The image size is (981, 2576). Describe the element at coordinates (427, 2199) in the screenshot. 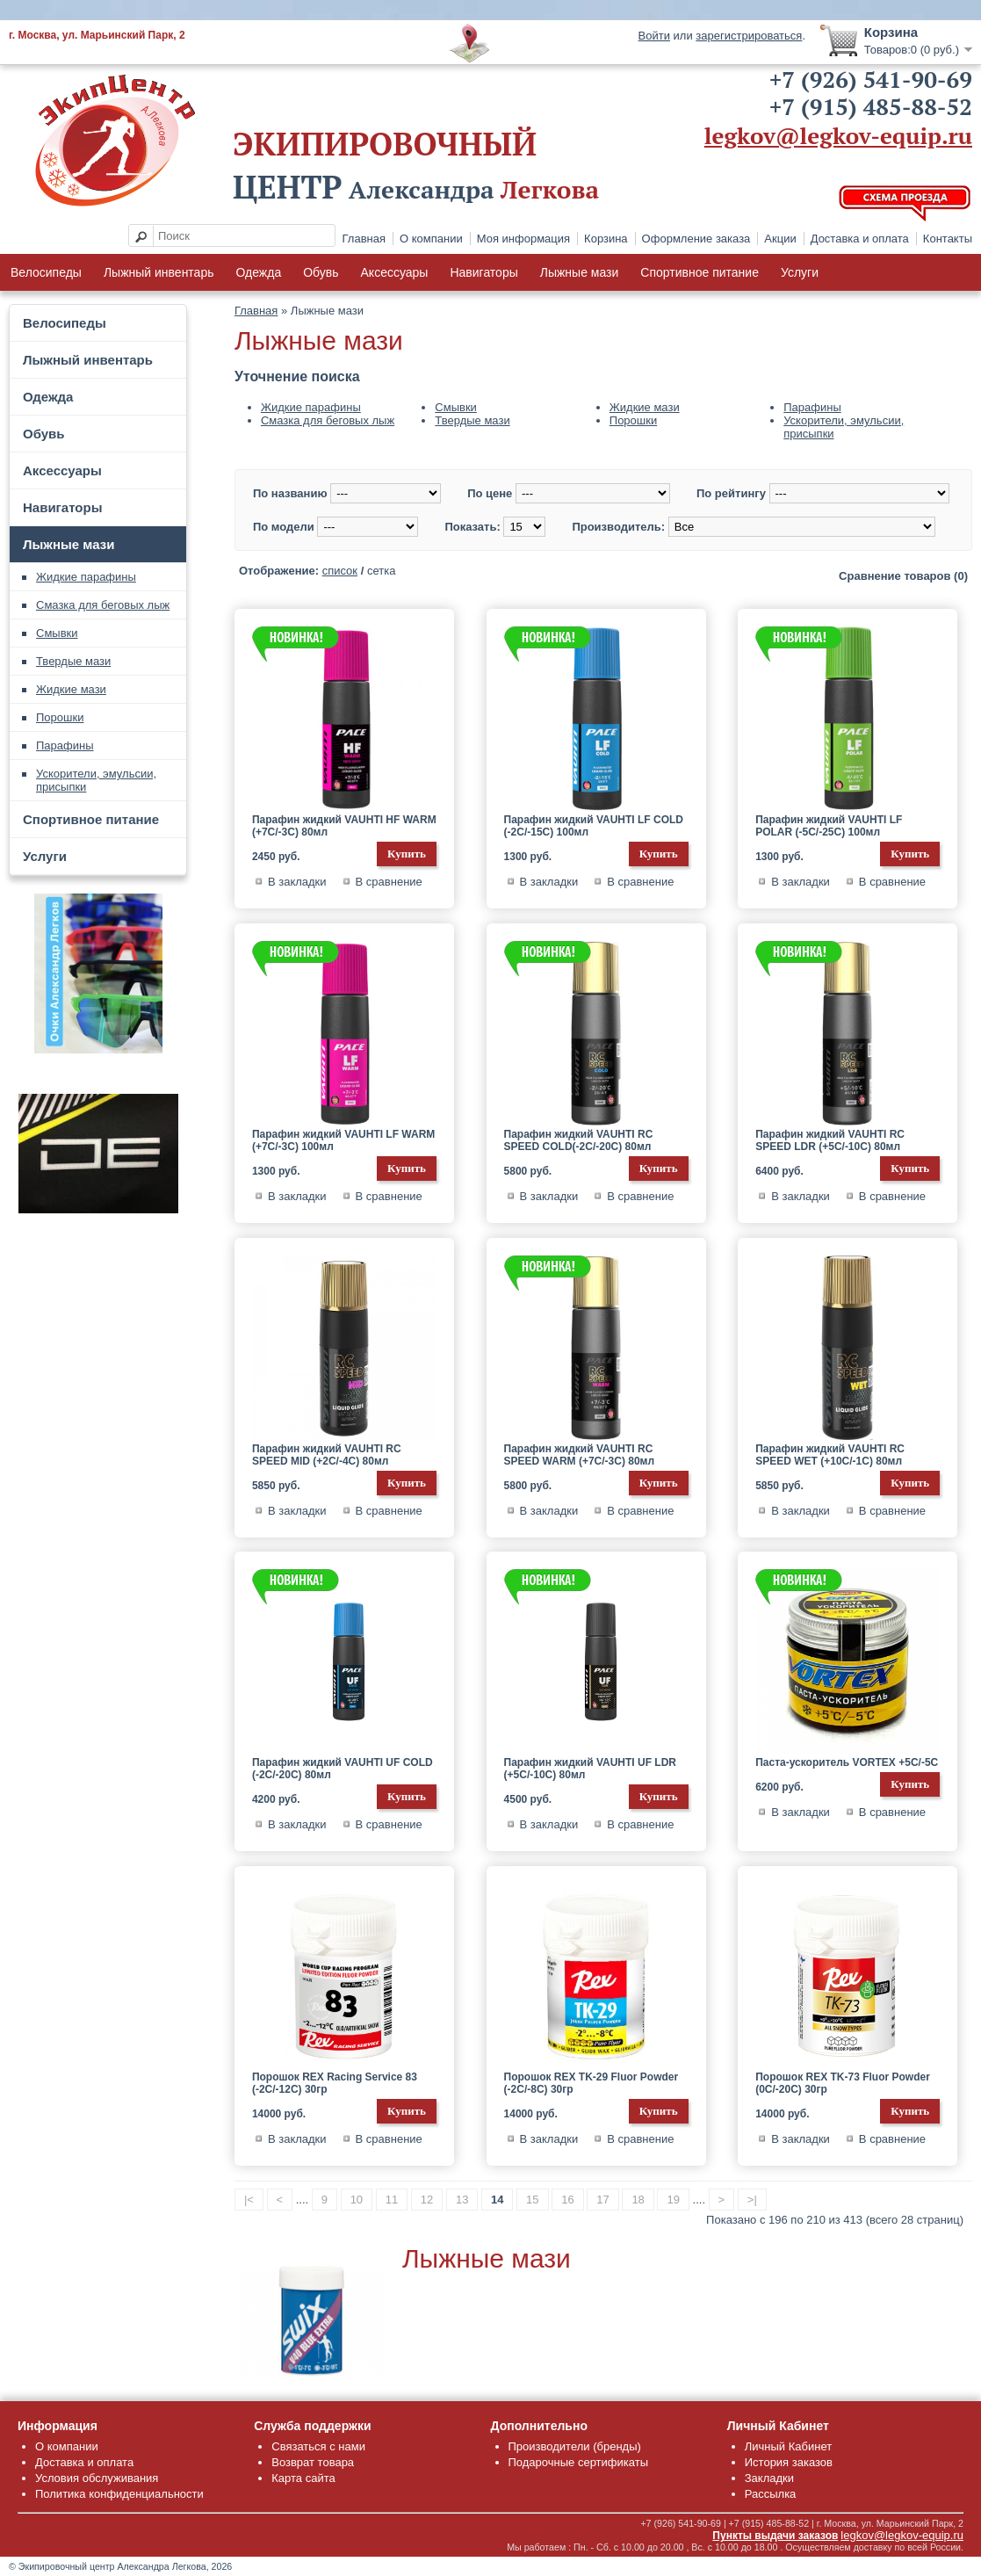

I see `12` at that location.